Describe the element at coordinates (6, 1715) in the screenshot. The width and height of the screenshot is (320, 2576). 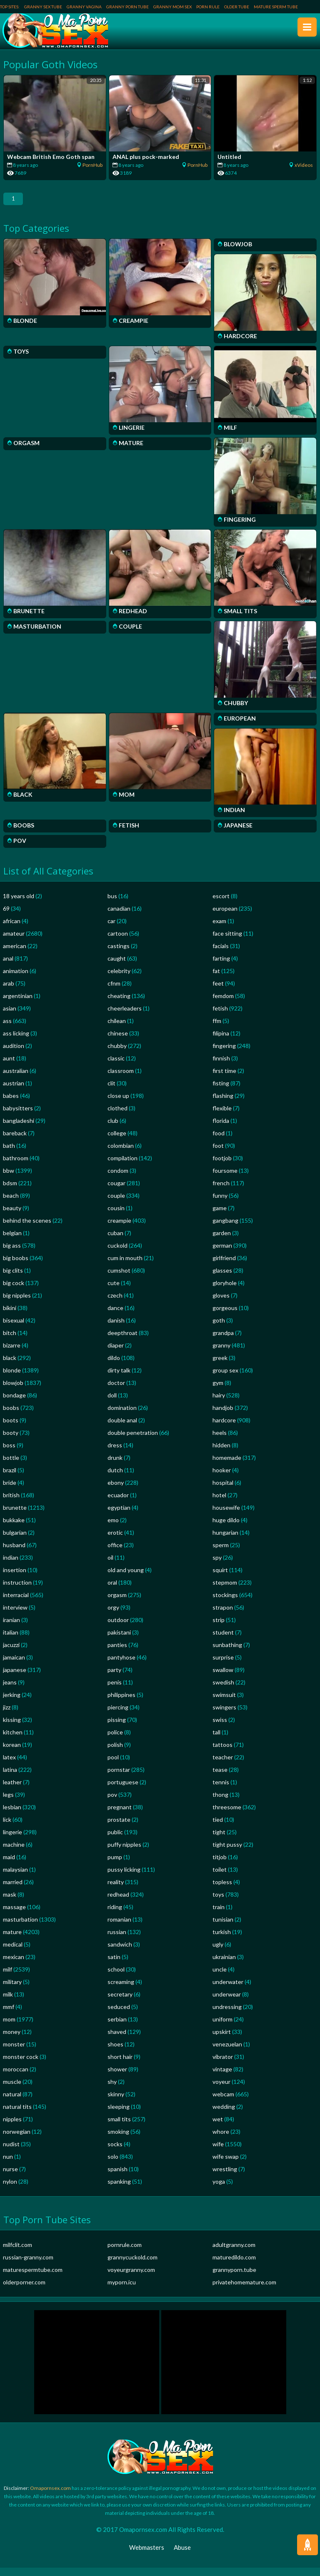
I see `jizz` at that location.